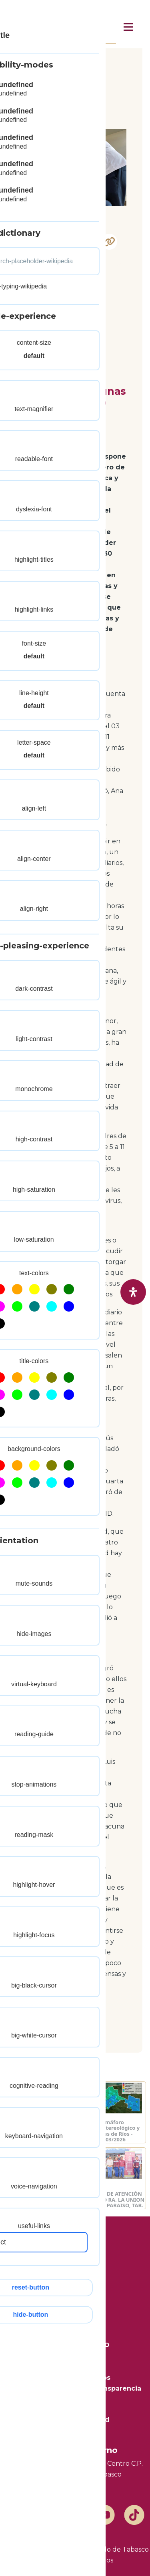 This screenshot has height=2576, width=150. Describe the element at coordinates (75, 2430) in the screenshot. I see `Marco Legal` at that location.